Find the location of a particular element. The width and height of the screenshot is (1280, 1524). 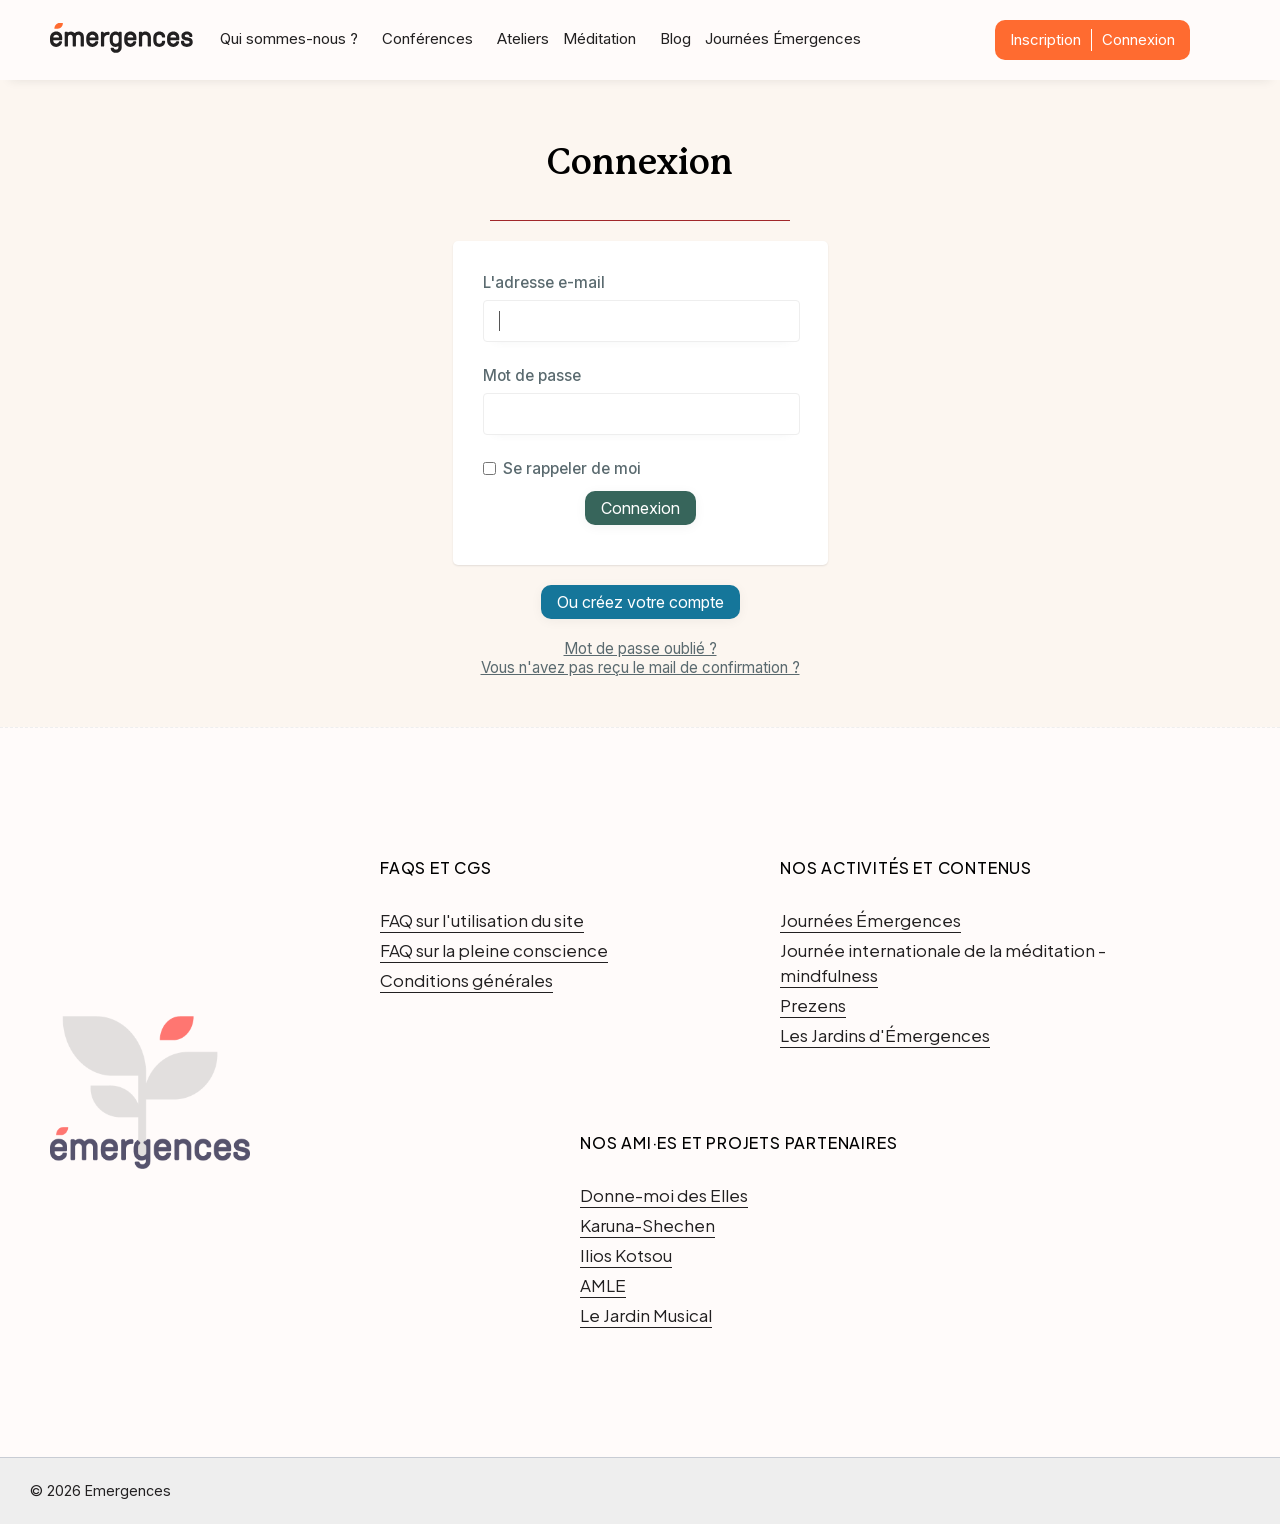

Karuna-Shechen is located at coordinates (647, 1225).